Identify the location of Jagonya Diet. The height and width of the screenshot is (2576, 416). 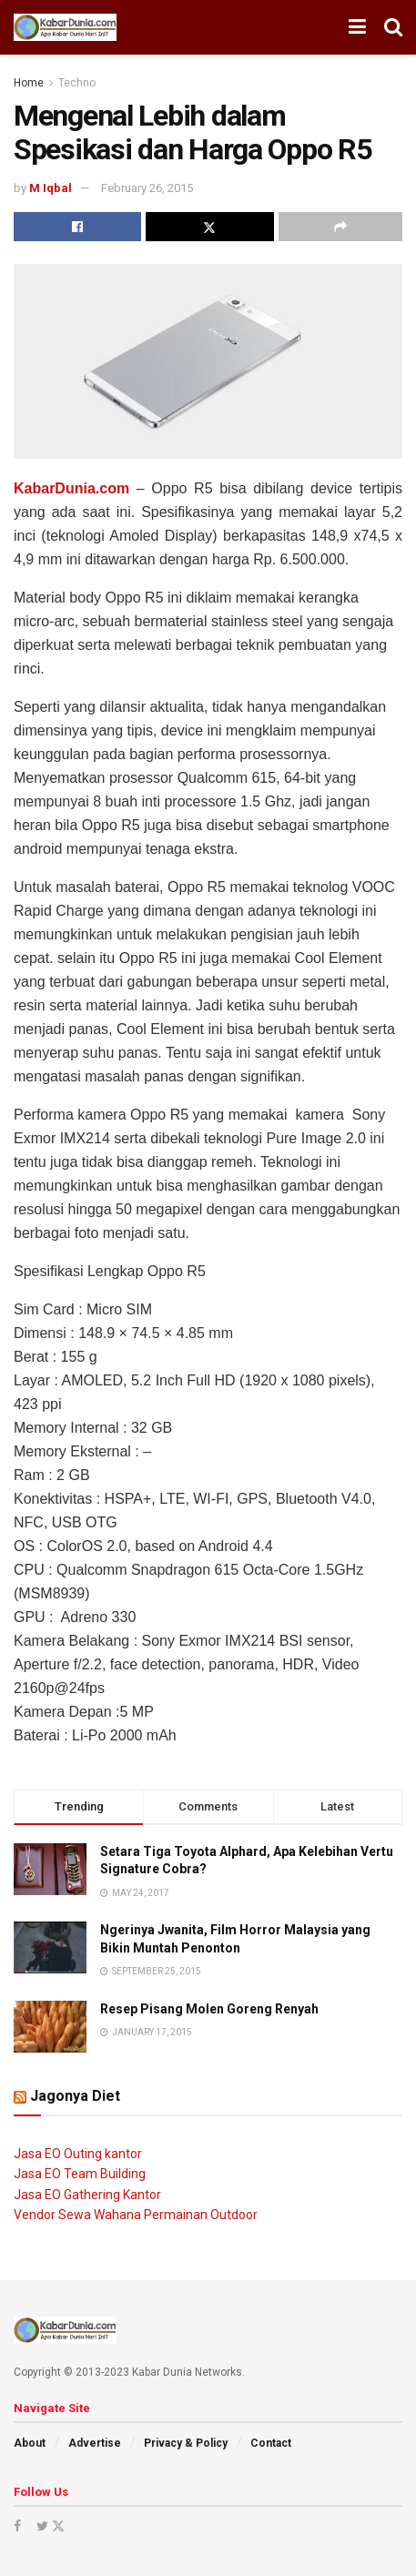
(75, 2095).